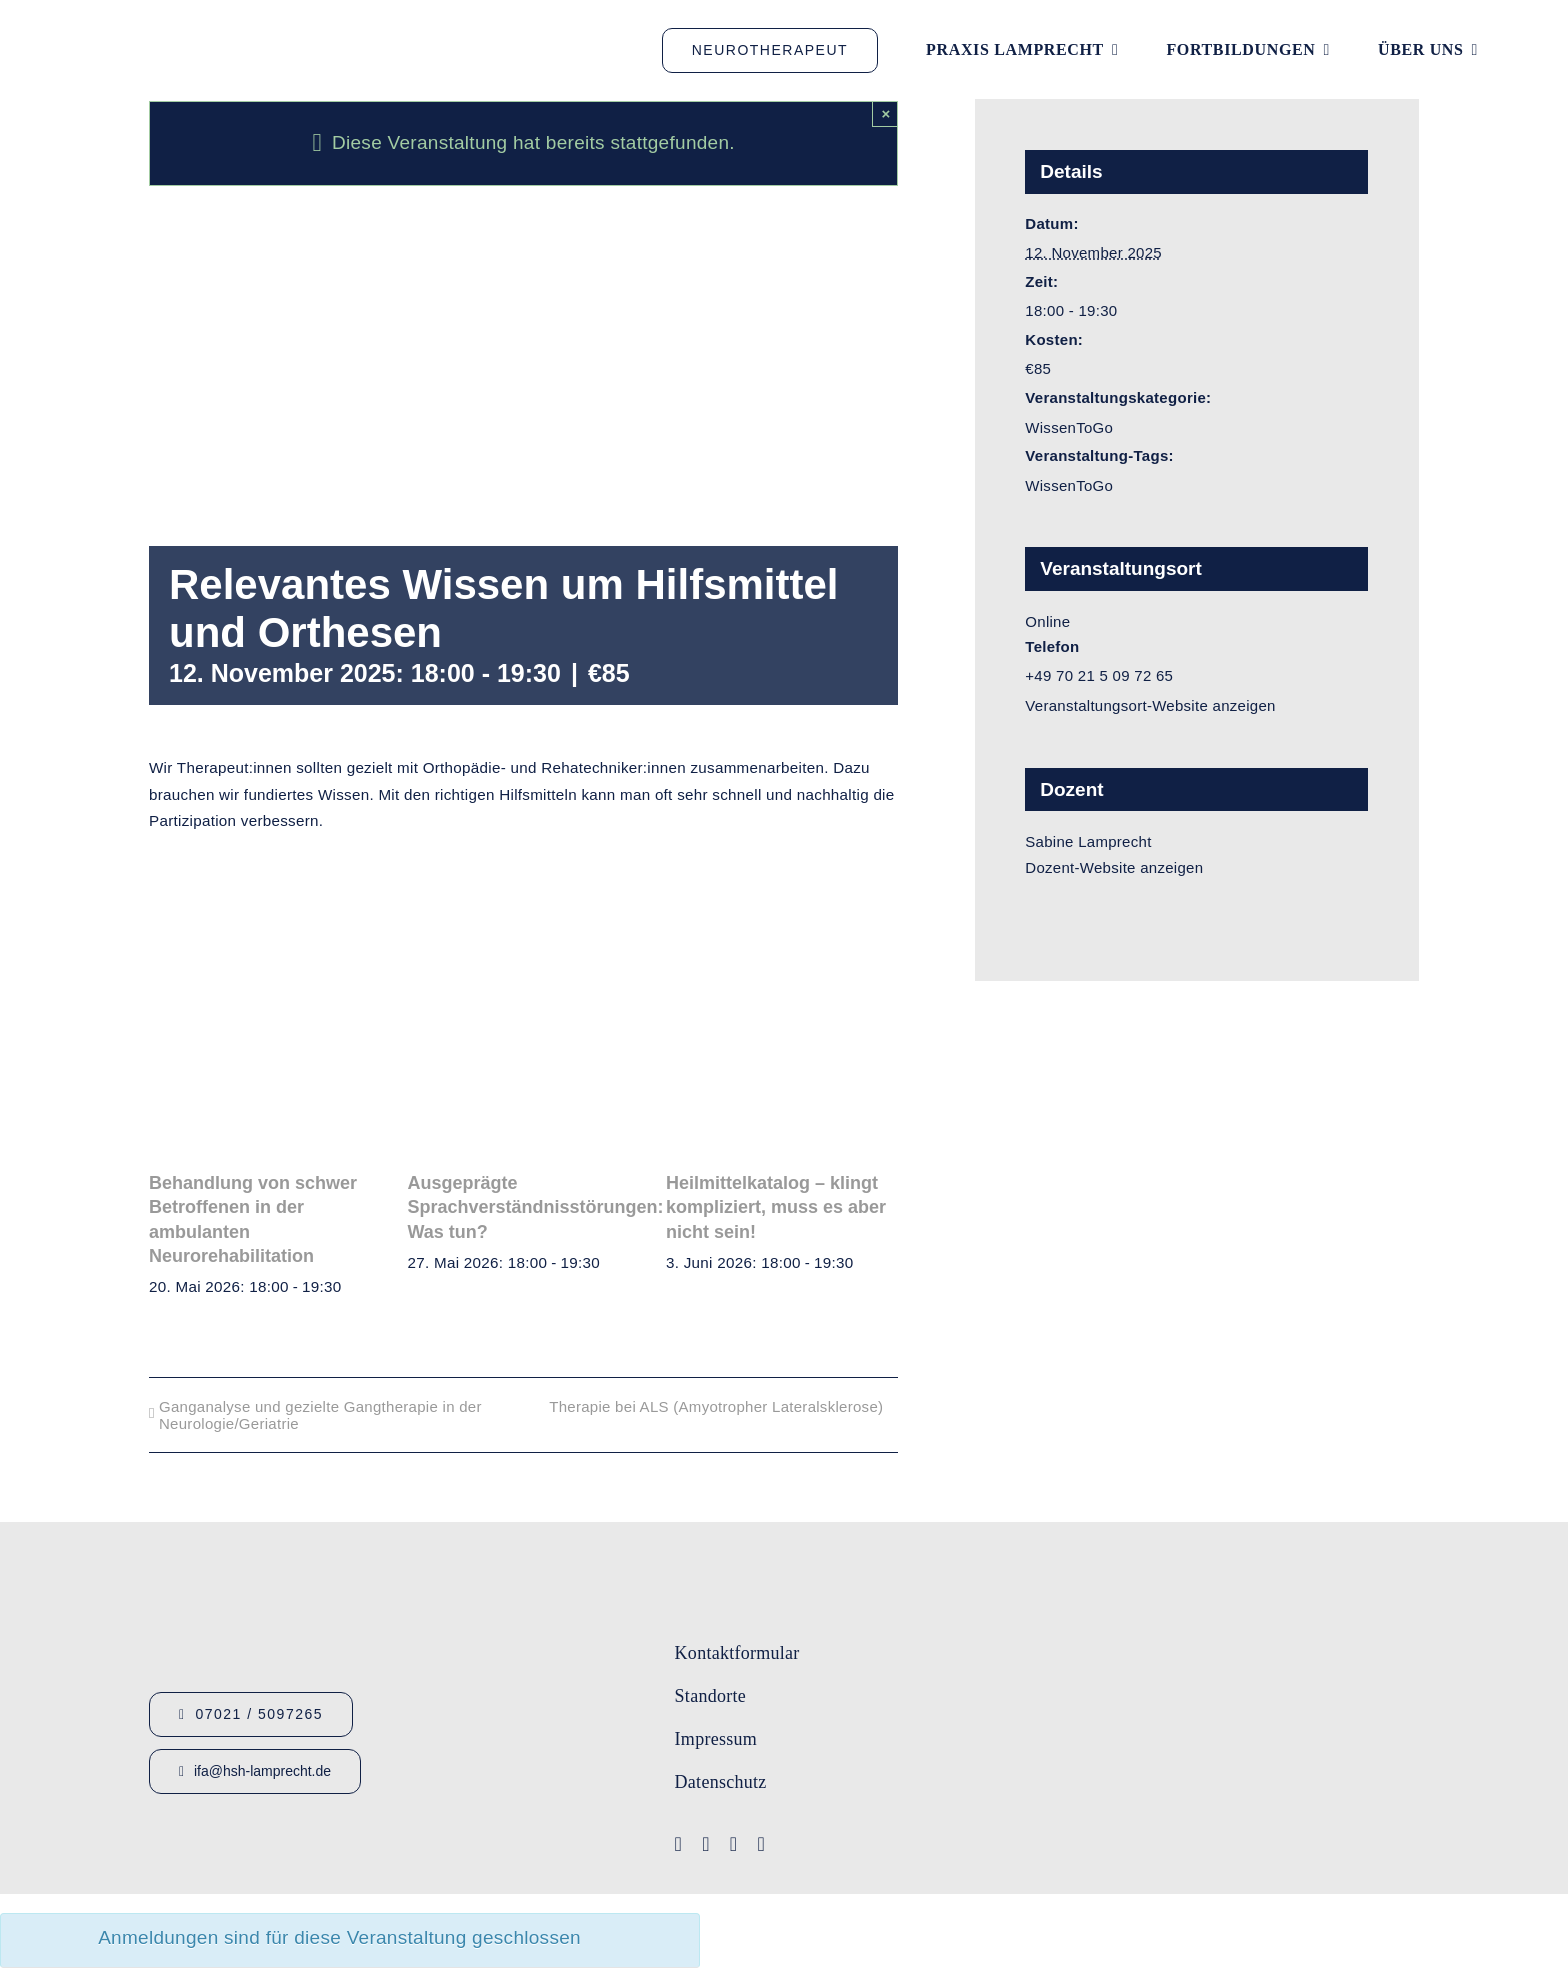  I want to click on [linkedin], so click(761, 1844).